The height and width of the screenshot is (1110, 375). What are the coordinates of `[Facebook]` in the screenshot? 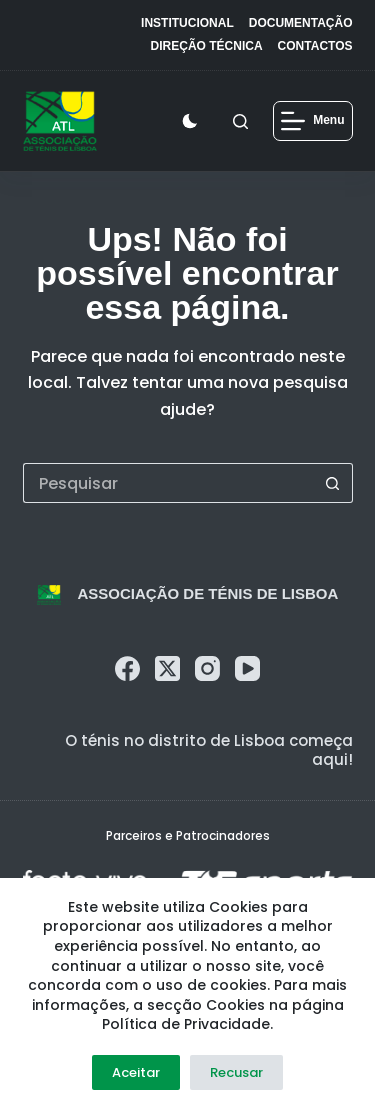 It's located at (127, 668).